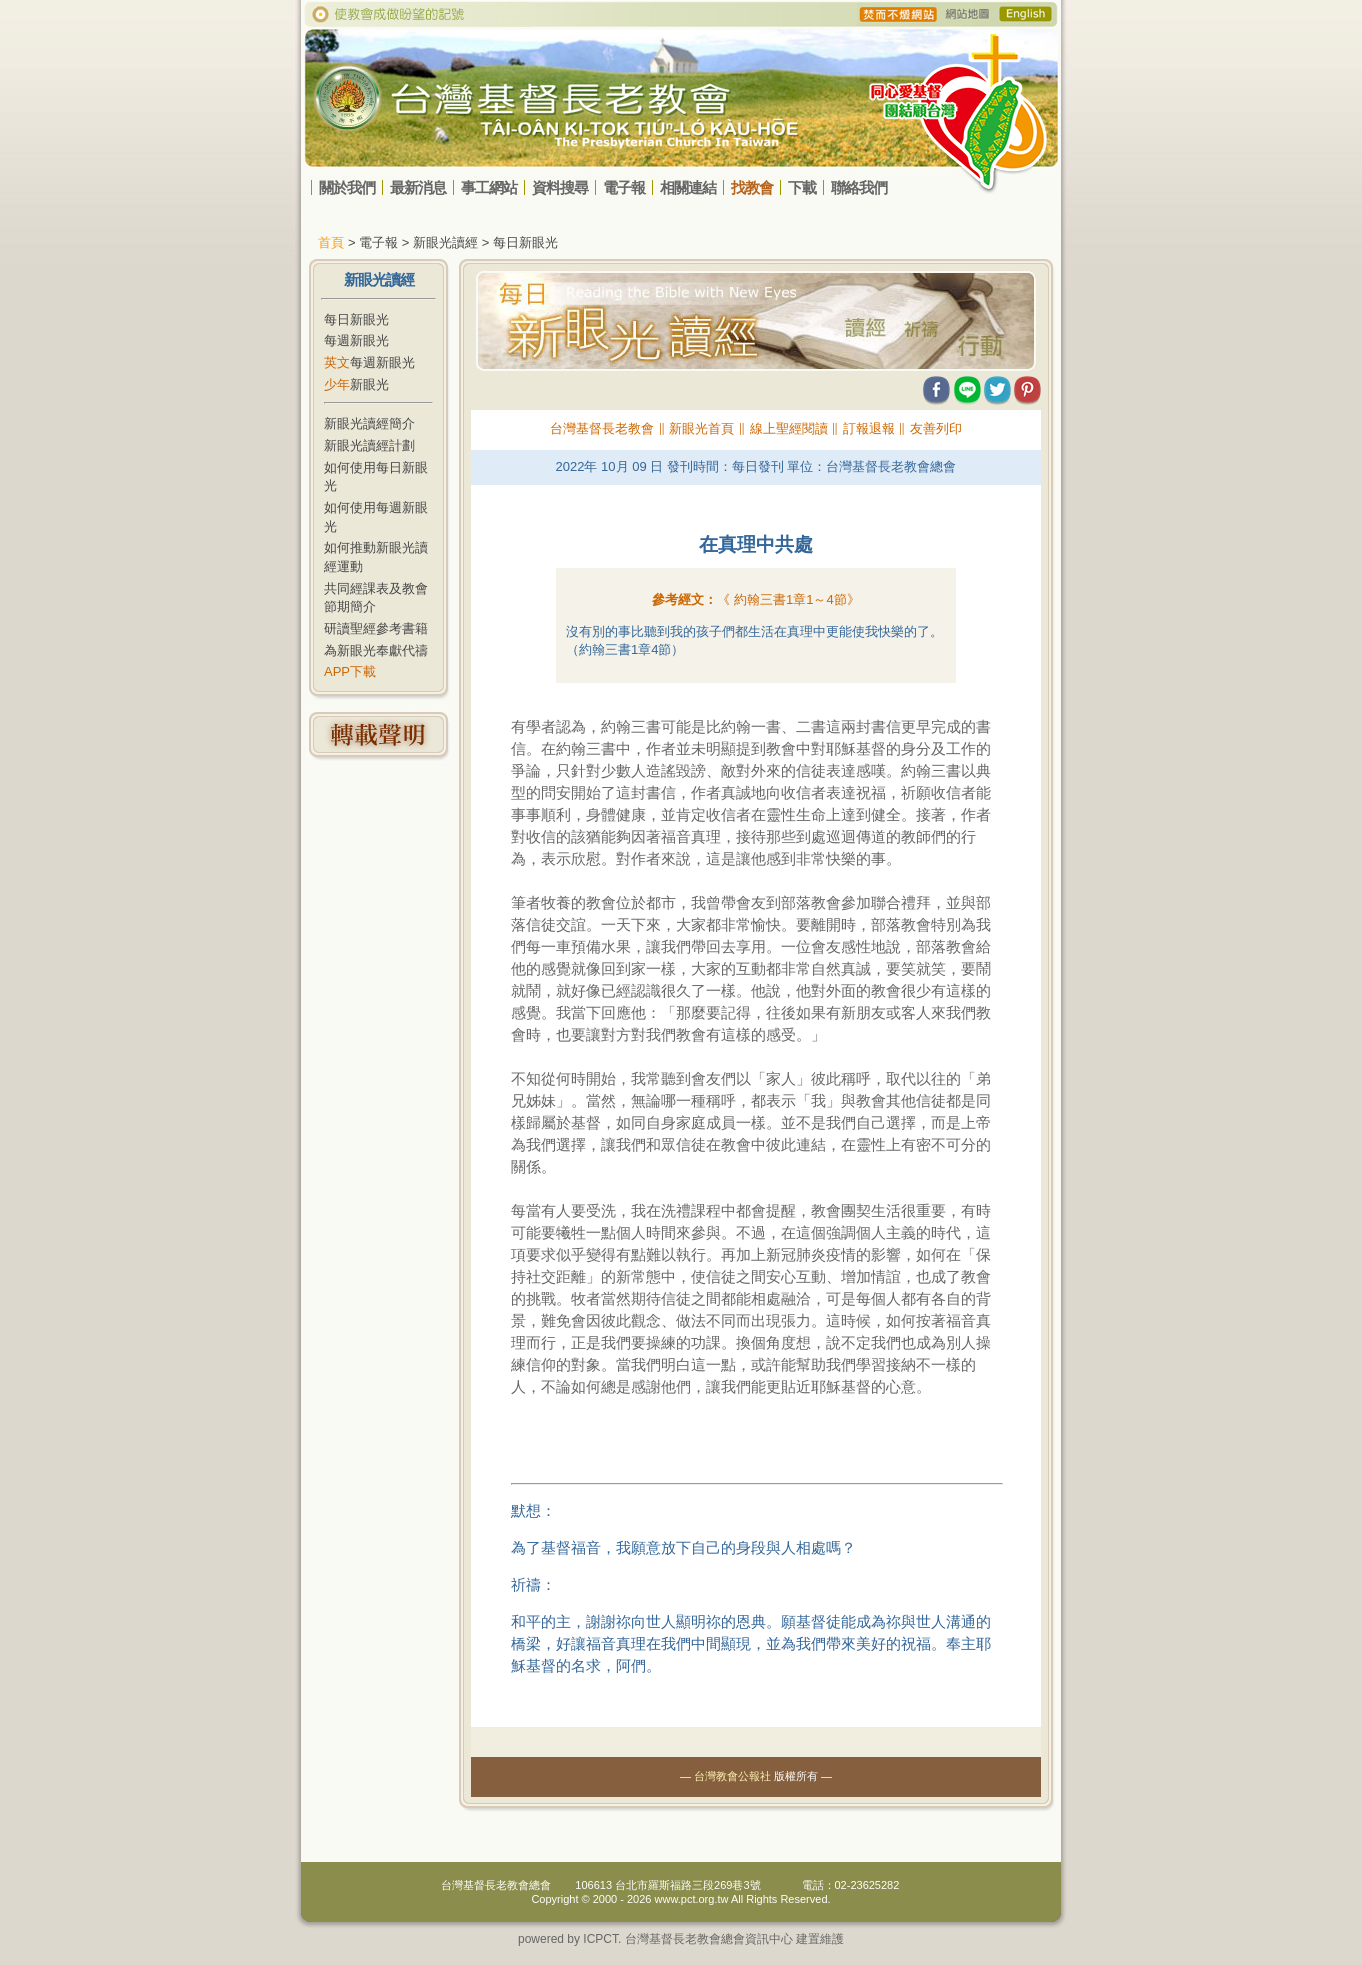 Image resolution: width=1362 pixels, height=1965 pixels. What do you see at coordinates (788, 599) in the screenshot?
I see `《 》` at bounding box center [788, 599].